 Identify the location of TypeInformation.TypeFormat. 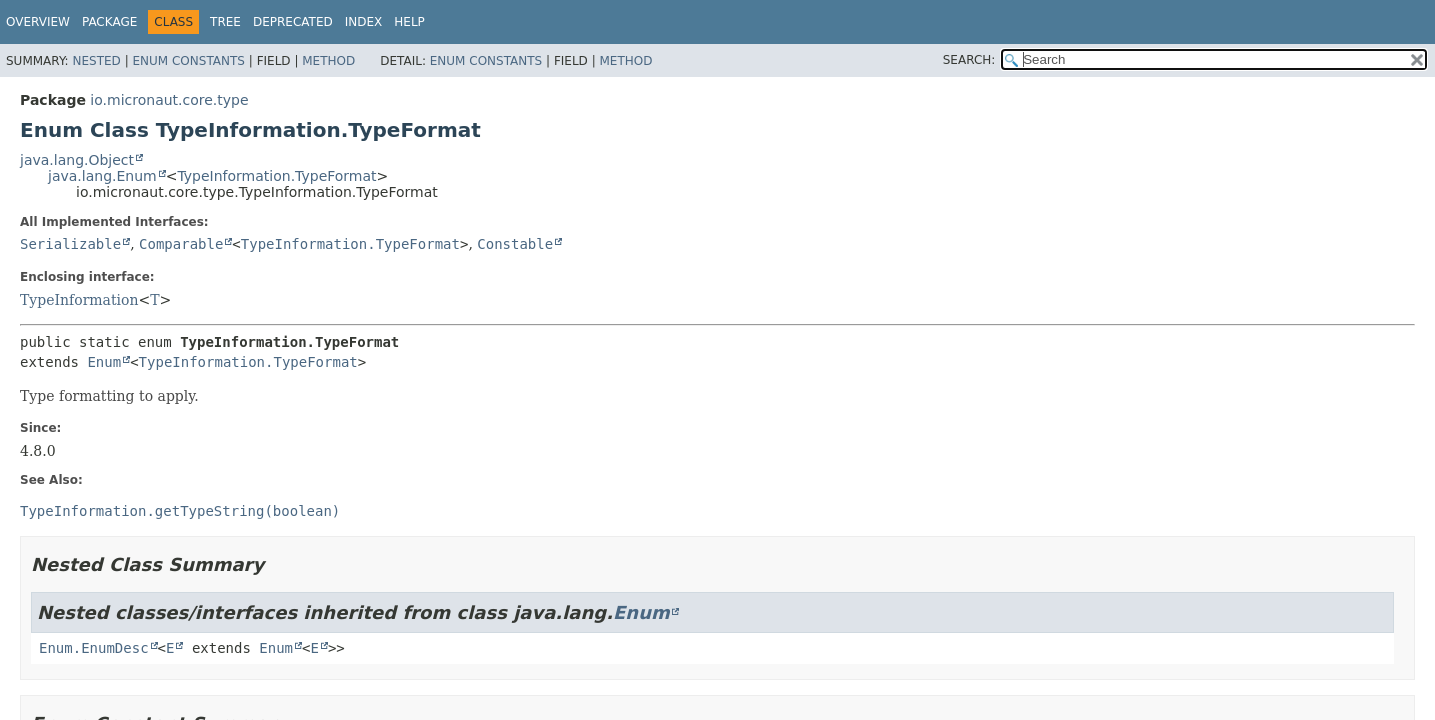
(276, 176).